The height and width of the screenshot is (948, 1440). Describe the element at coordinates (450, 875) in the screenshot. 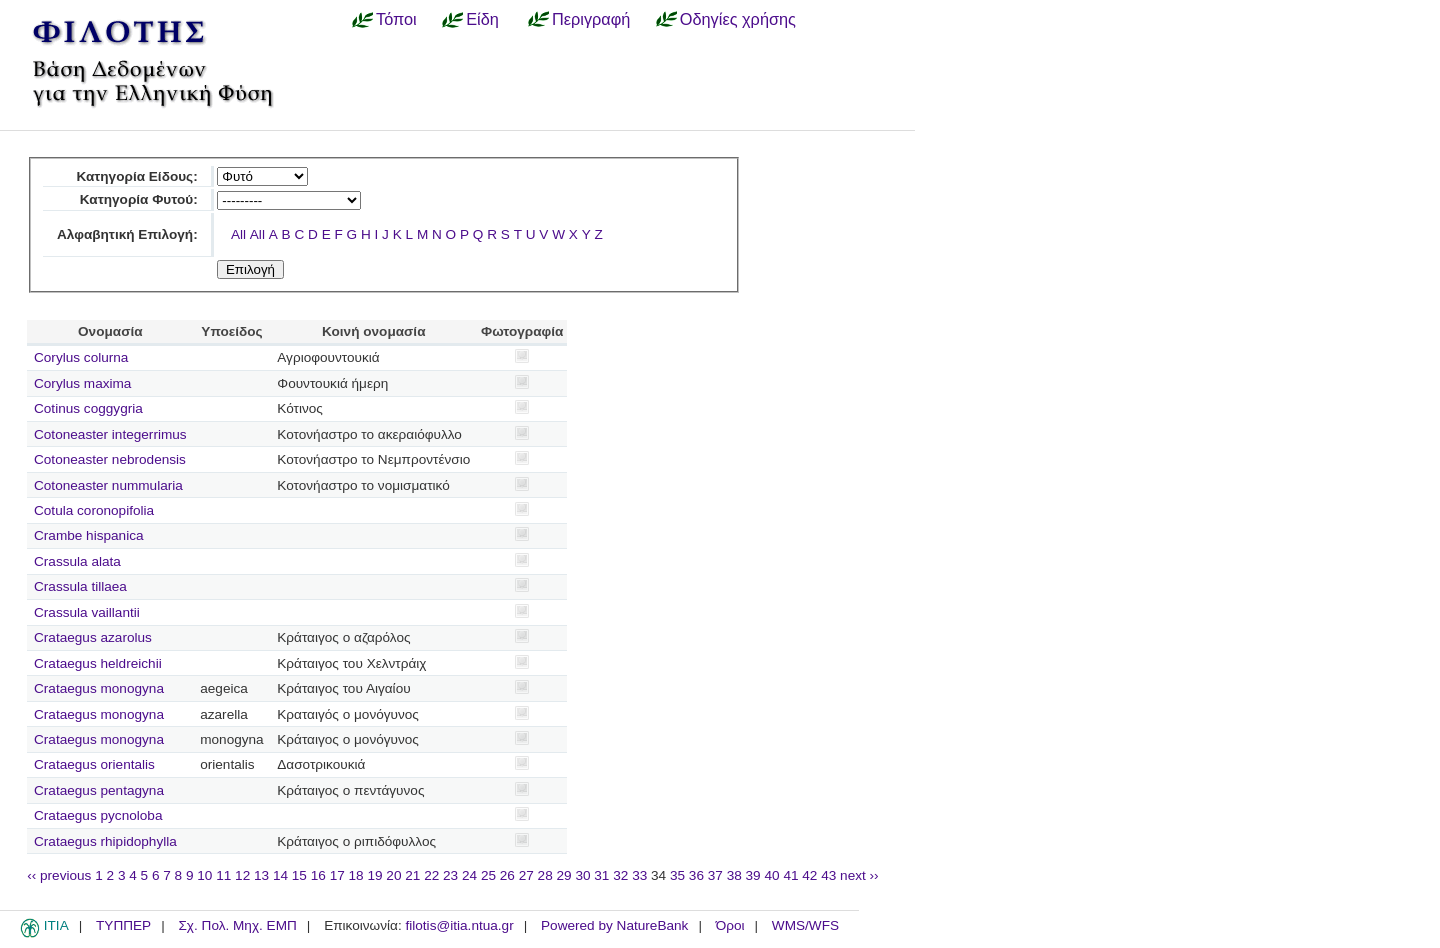

I see `23` at that location.